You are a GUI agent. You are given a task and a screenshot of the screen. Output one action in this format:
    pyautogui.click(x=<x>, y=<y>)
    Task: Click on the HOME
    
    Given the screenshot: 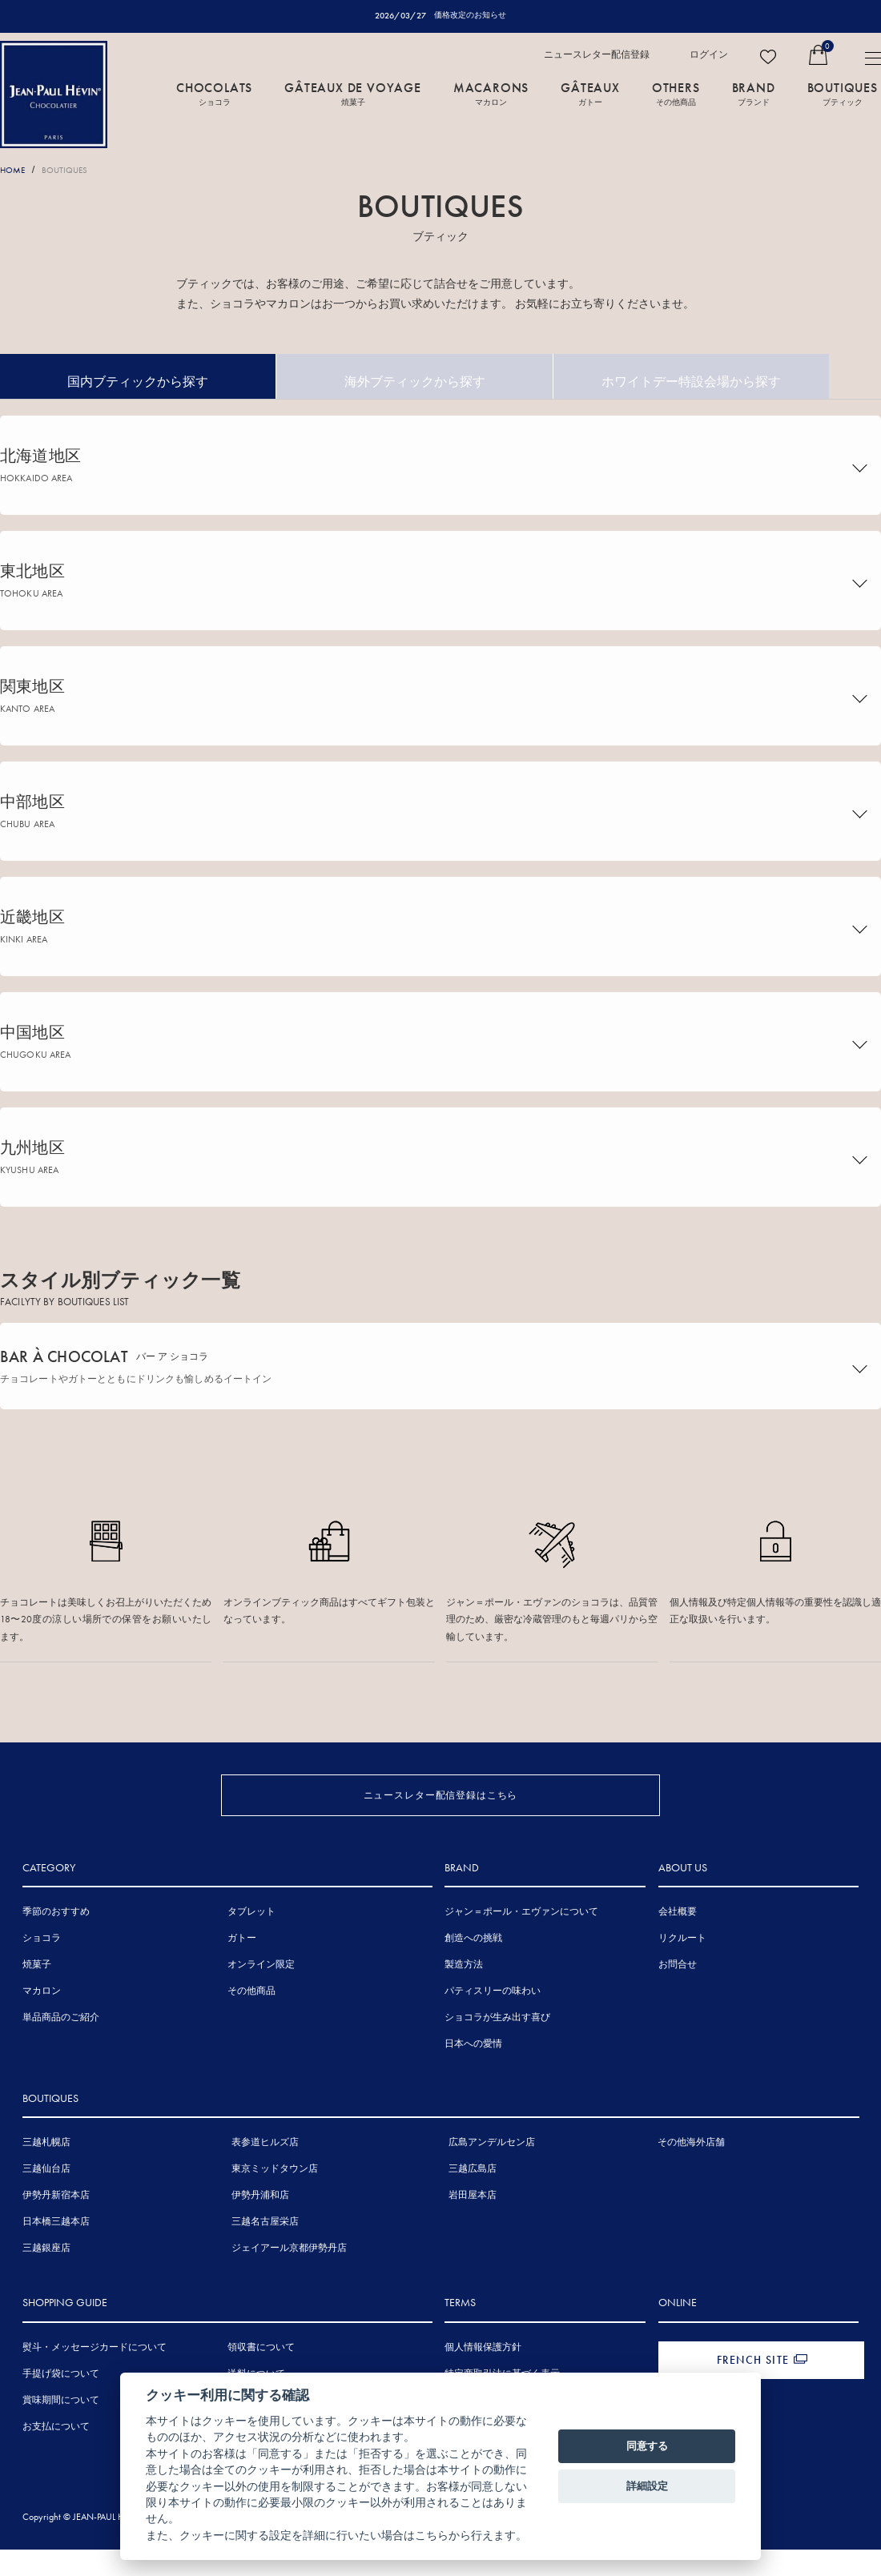 What is the action you would take?
    pyautogui.click(x=14, y=170)
    